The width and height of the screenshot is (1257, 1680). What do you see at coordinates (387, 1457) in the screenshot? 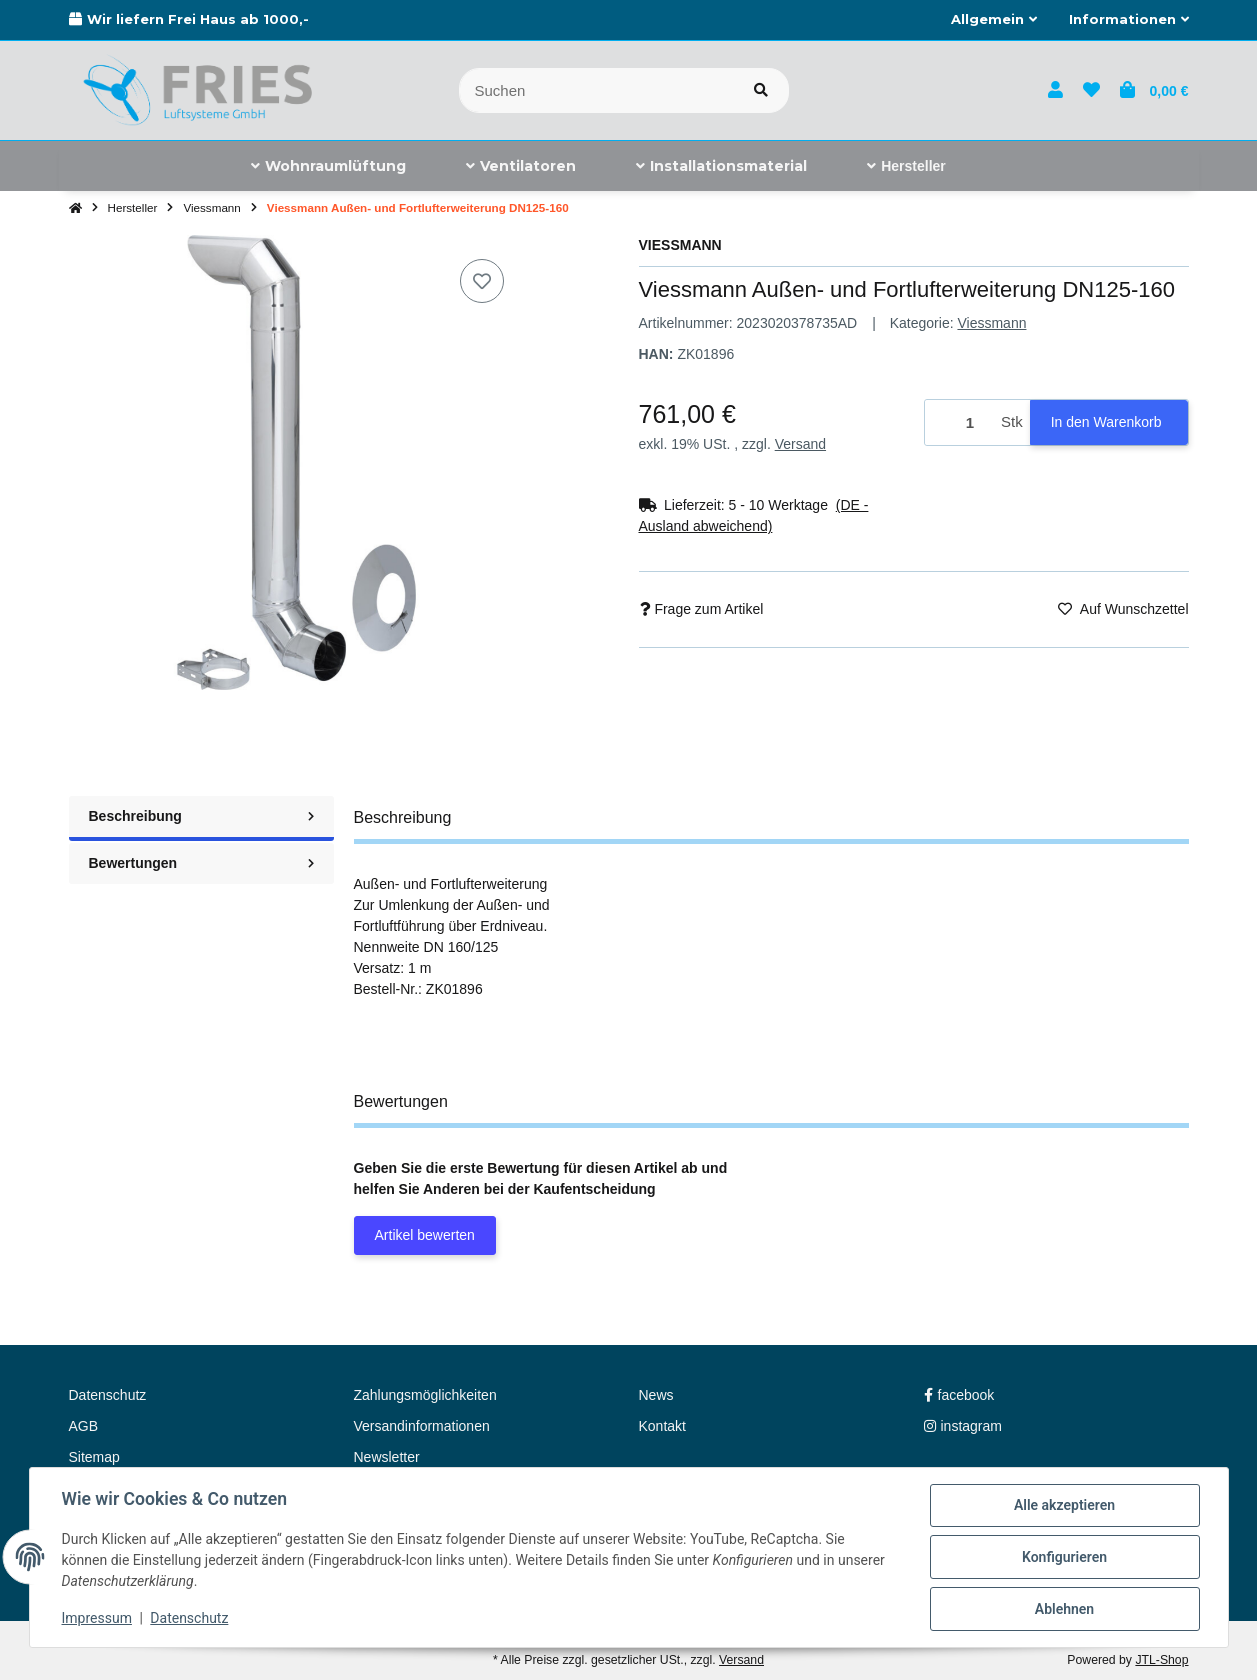
I see `Newsletter` at bounding box center [387, 1457].